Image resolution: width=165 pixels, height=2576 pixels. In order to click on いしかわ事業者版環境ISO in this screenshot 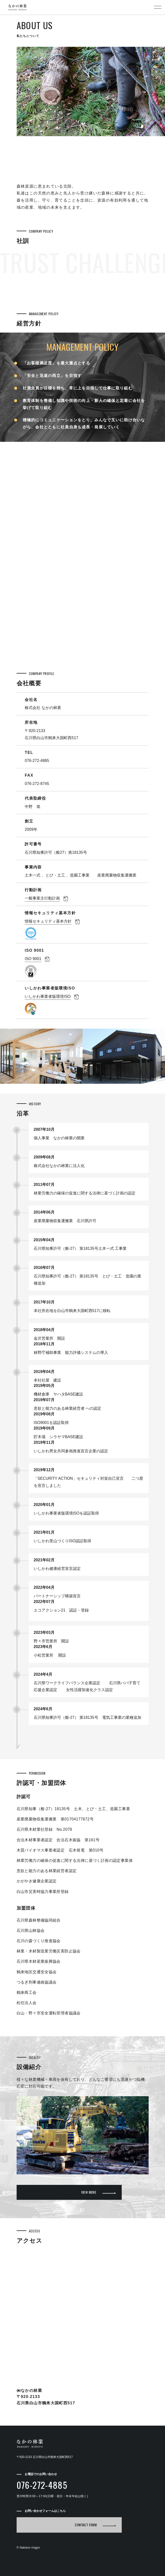, I will do `click(48, 996)`.